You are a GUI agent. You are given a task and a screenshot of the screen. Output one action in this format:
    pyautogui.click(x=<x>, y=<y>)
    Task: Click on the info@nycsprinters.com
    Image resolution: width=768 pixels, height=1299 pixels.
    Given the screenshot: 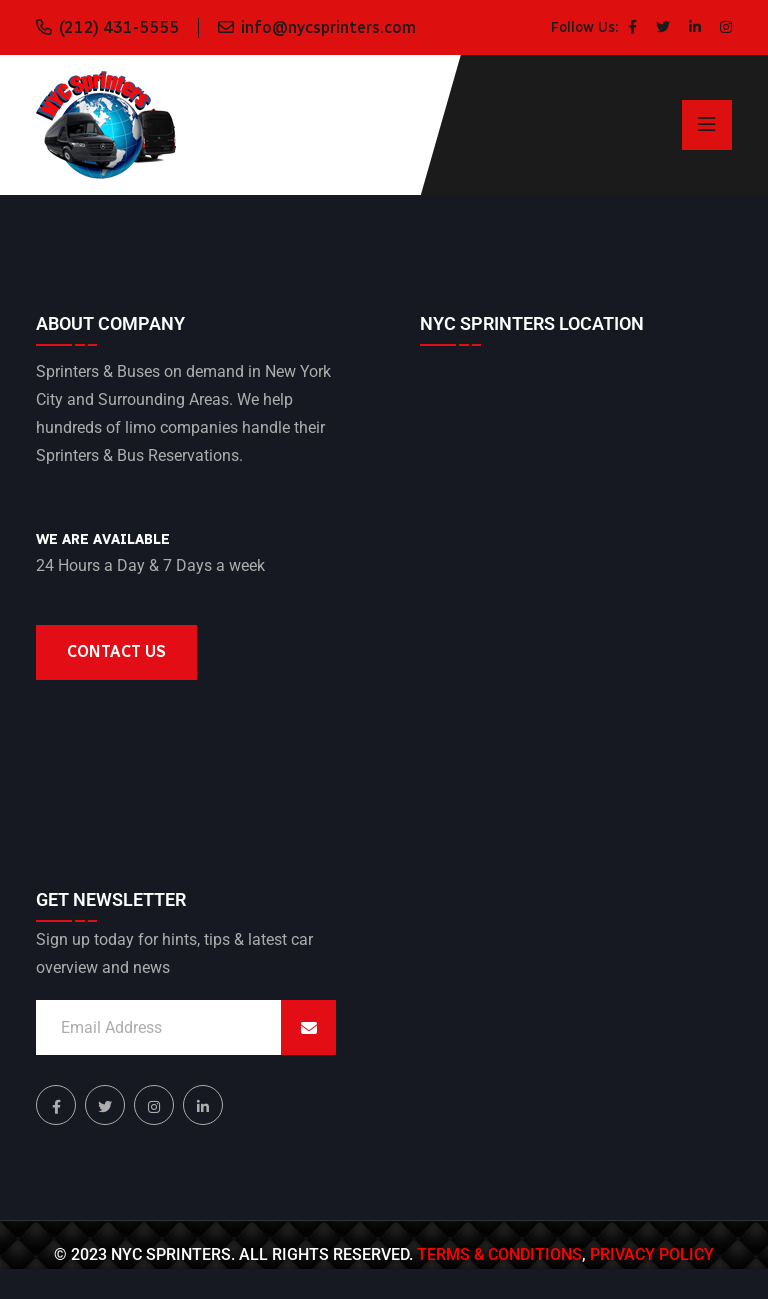 What is the action you would take?
    pyautogui.click(x=328, y=27)
    